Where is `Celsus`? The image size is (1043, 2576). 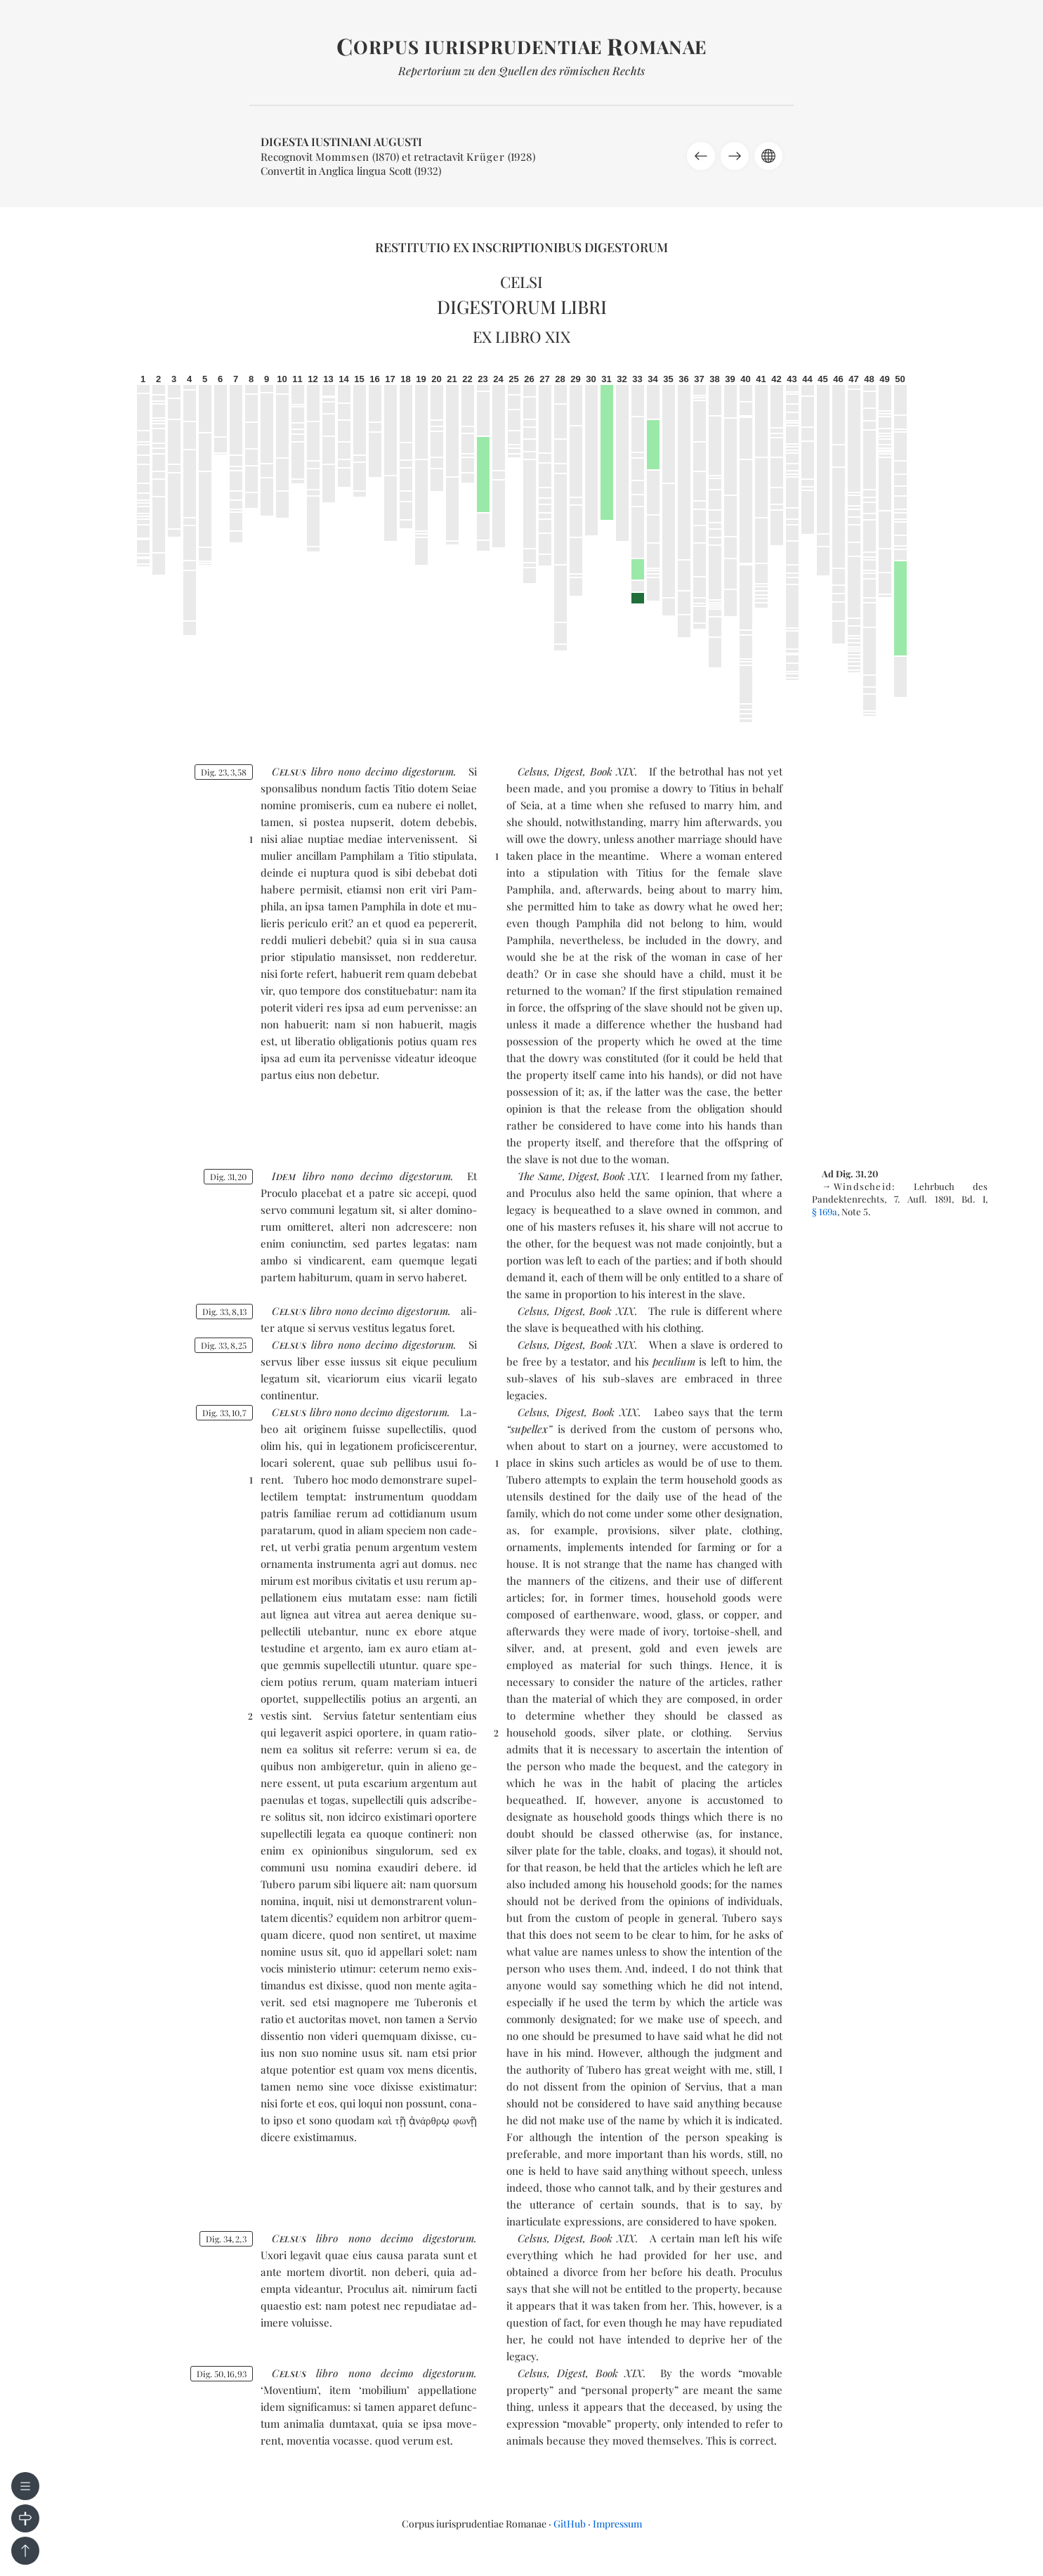 Celsus is located at coordinates (532, 771).